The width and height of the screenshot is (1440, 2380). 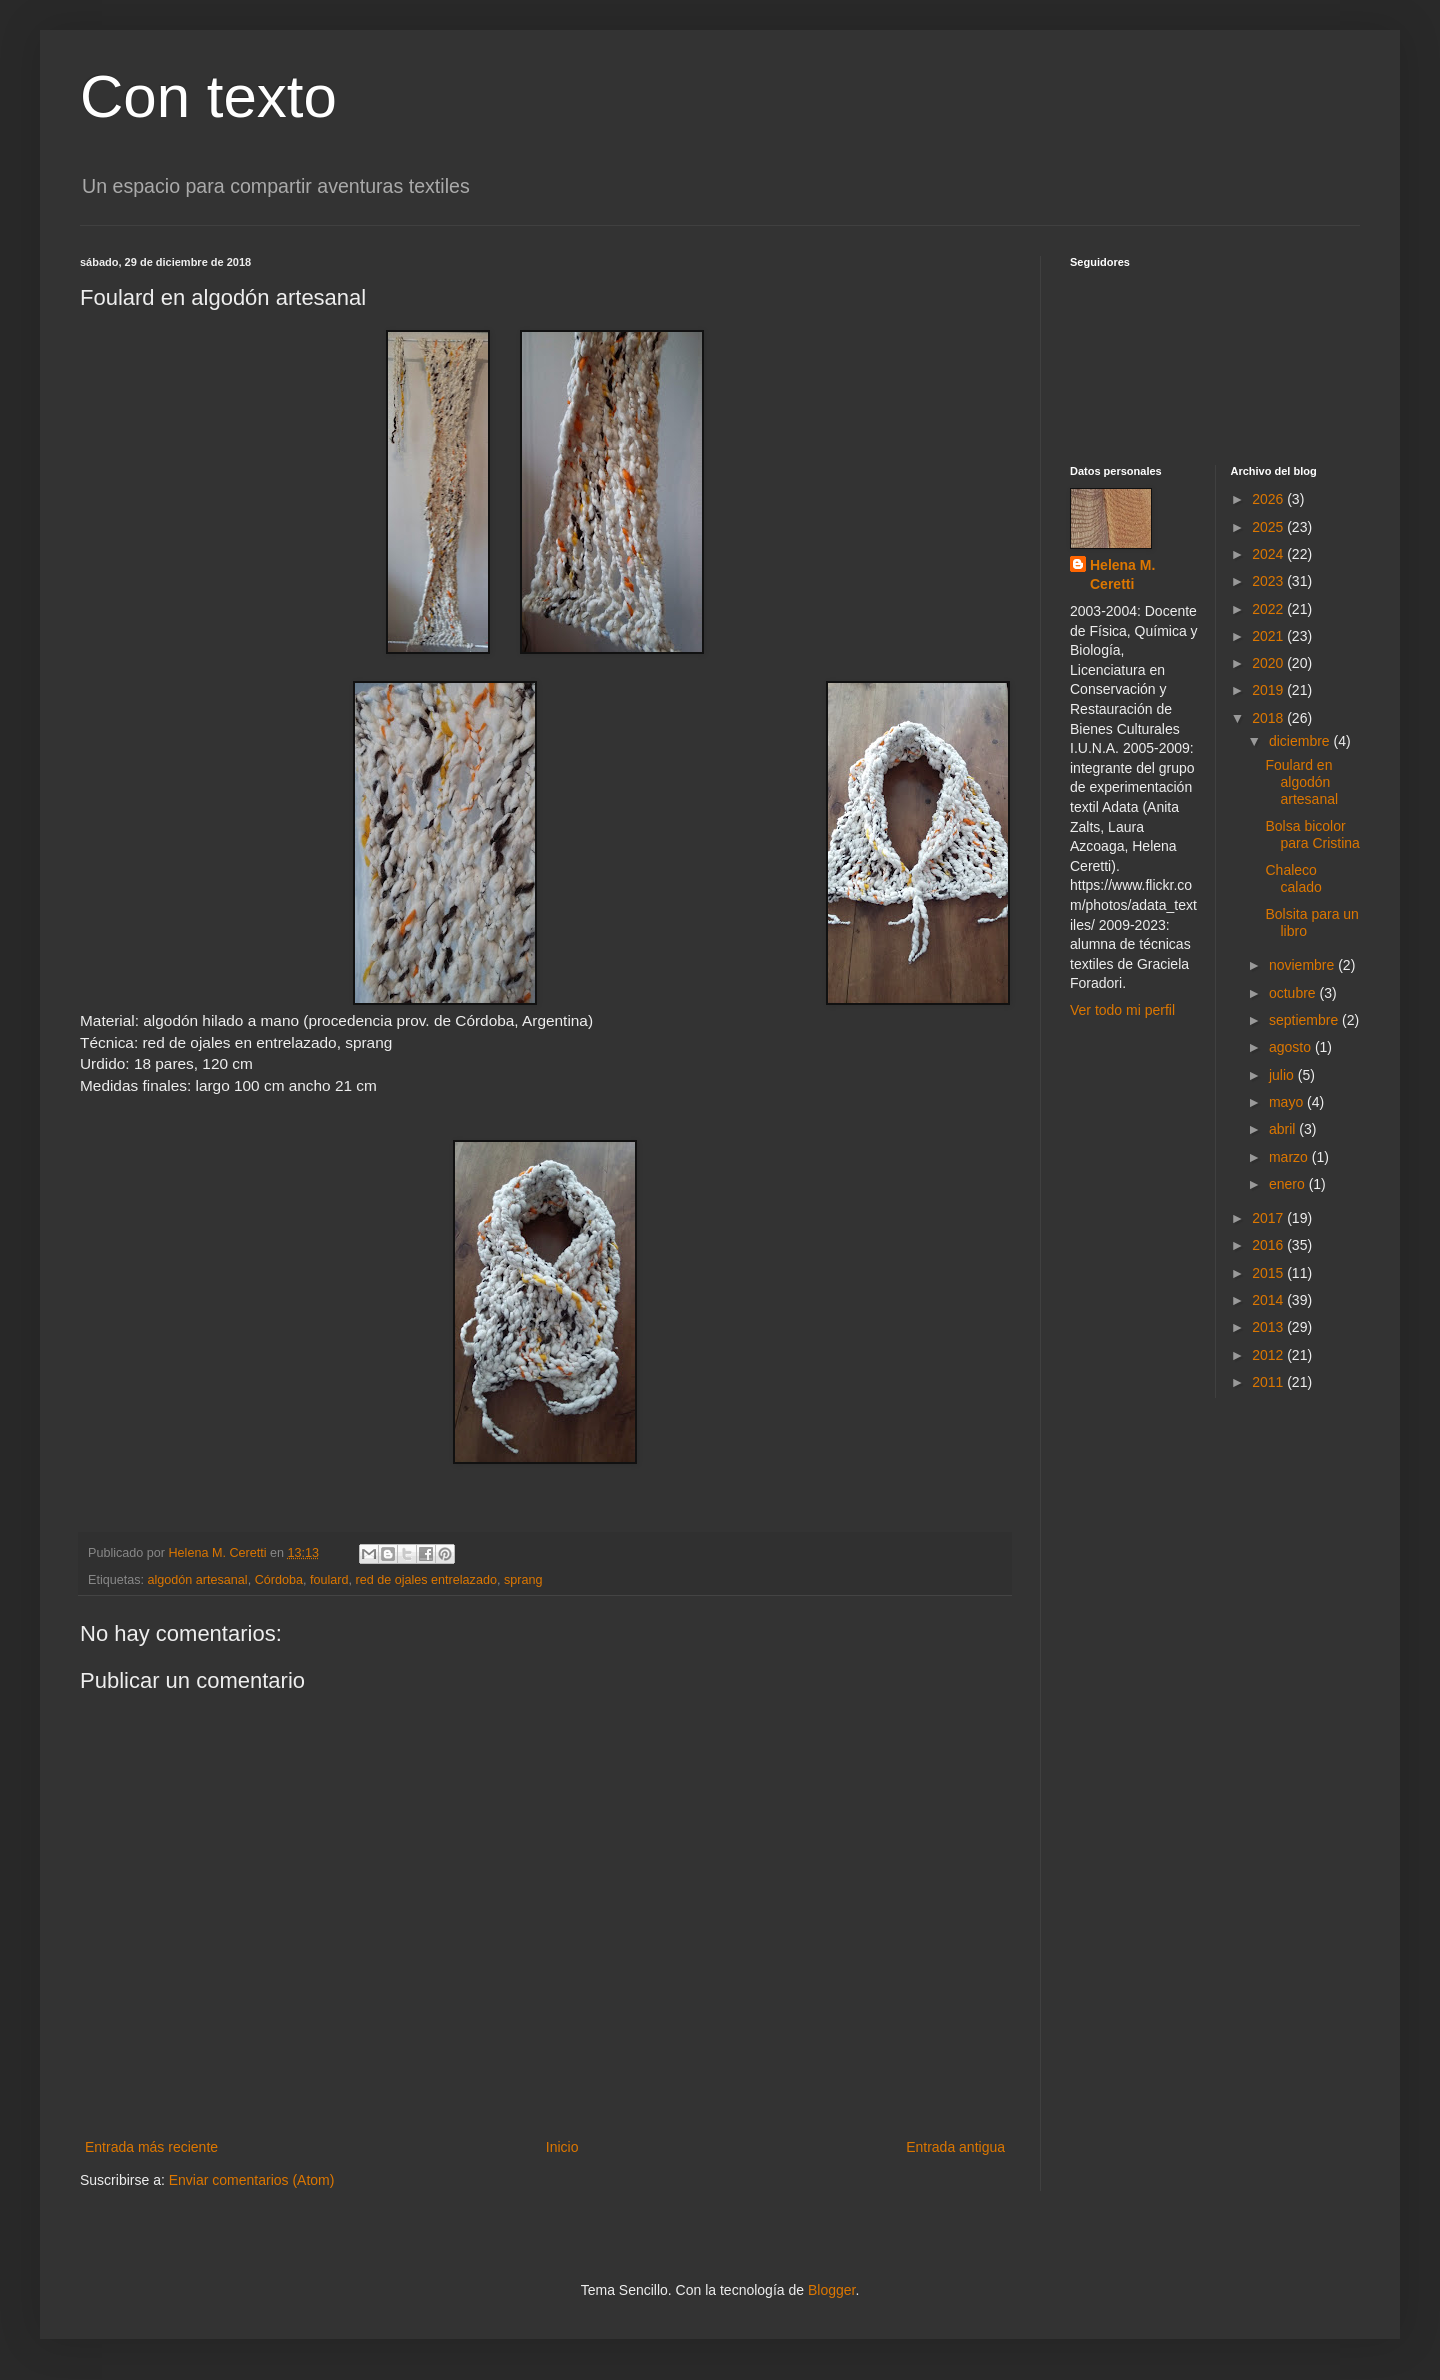 I want to click on 2014, so click(x=1269, y=1300).